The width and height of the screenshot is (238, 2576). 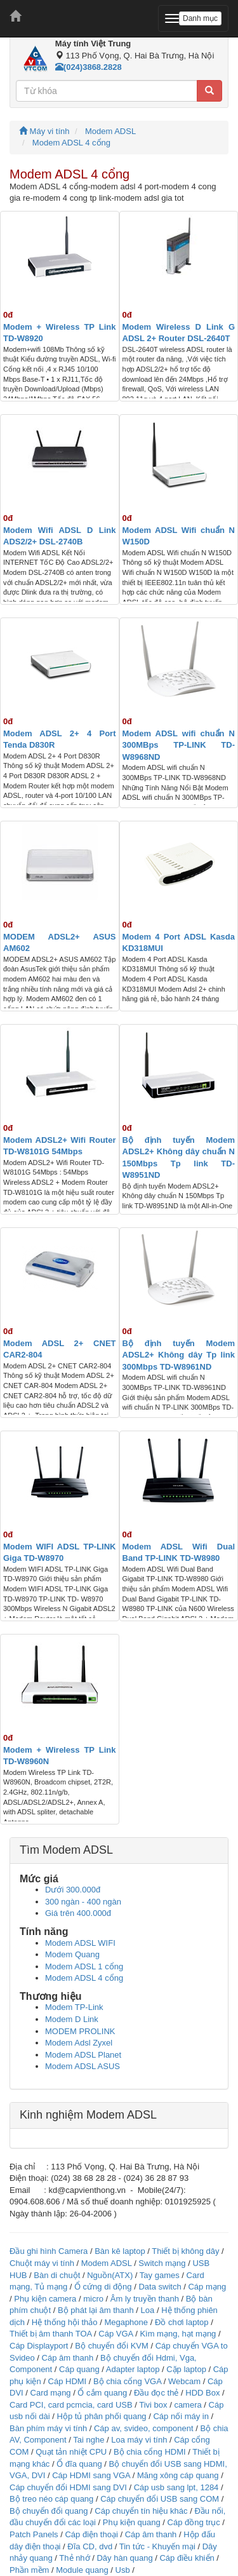 I want to click on Adapter laptop, so click(x=133, y=2369).